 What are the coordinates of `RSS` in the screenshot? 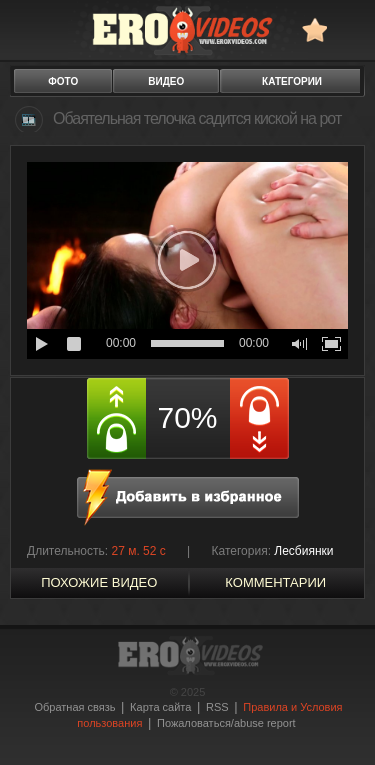 It's located at (217, 707).